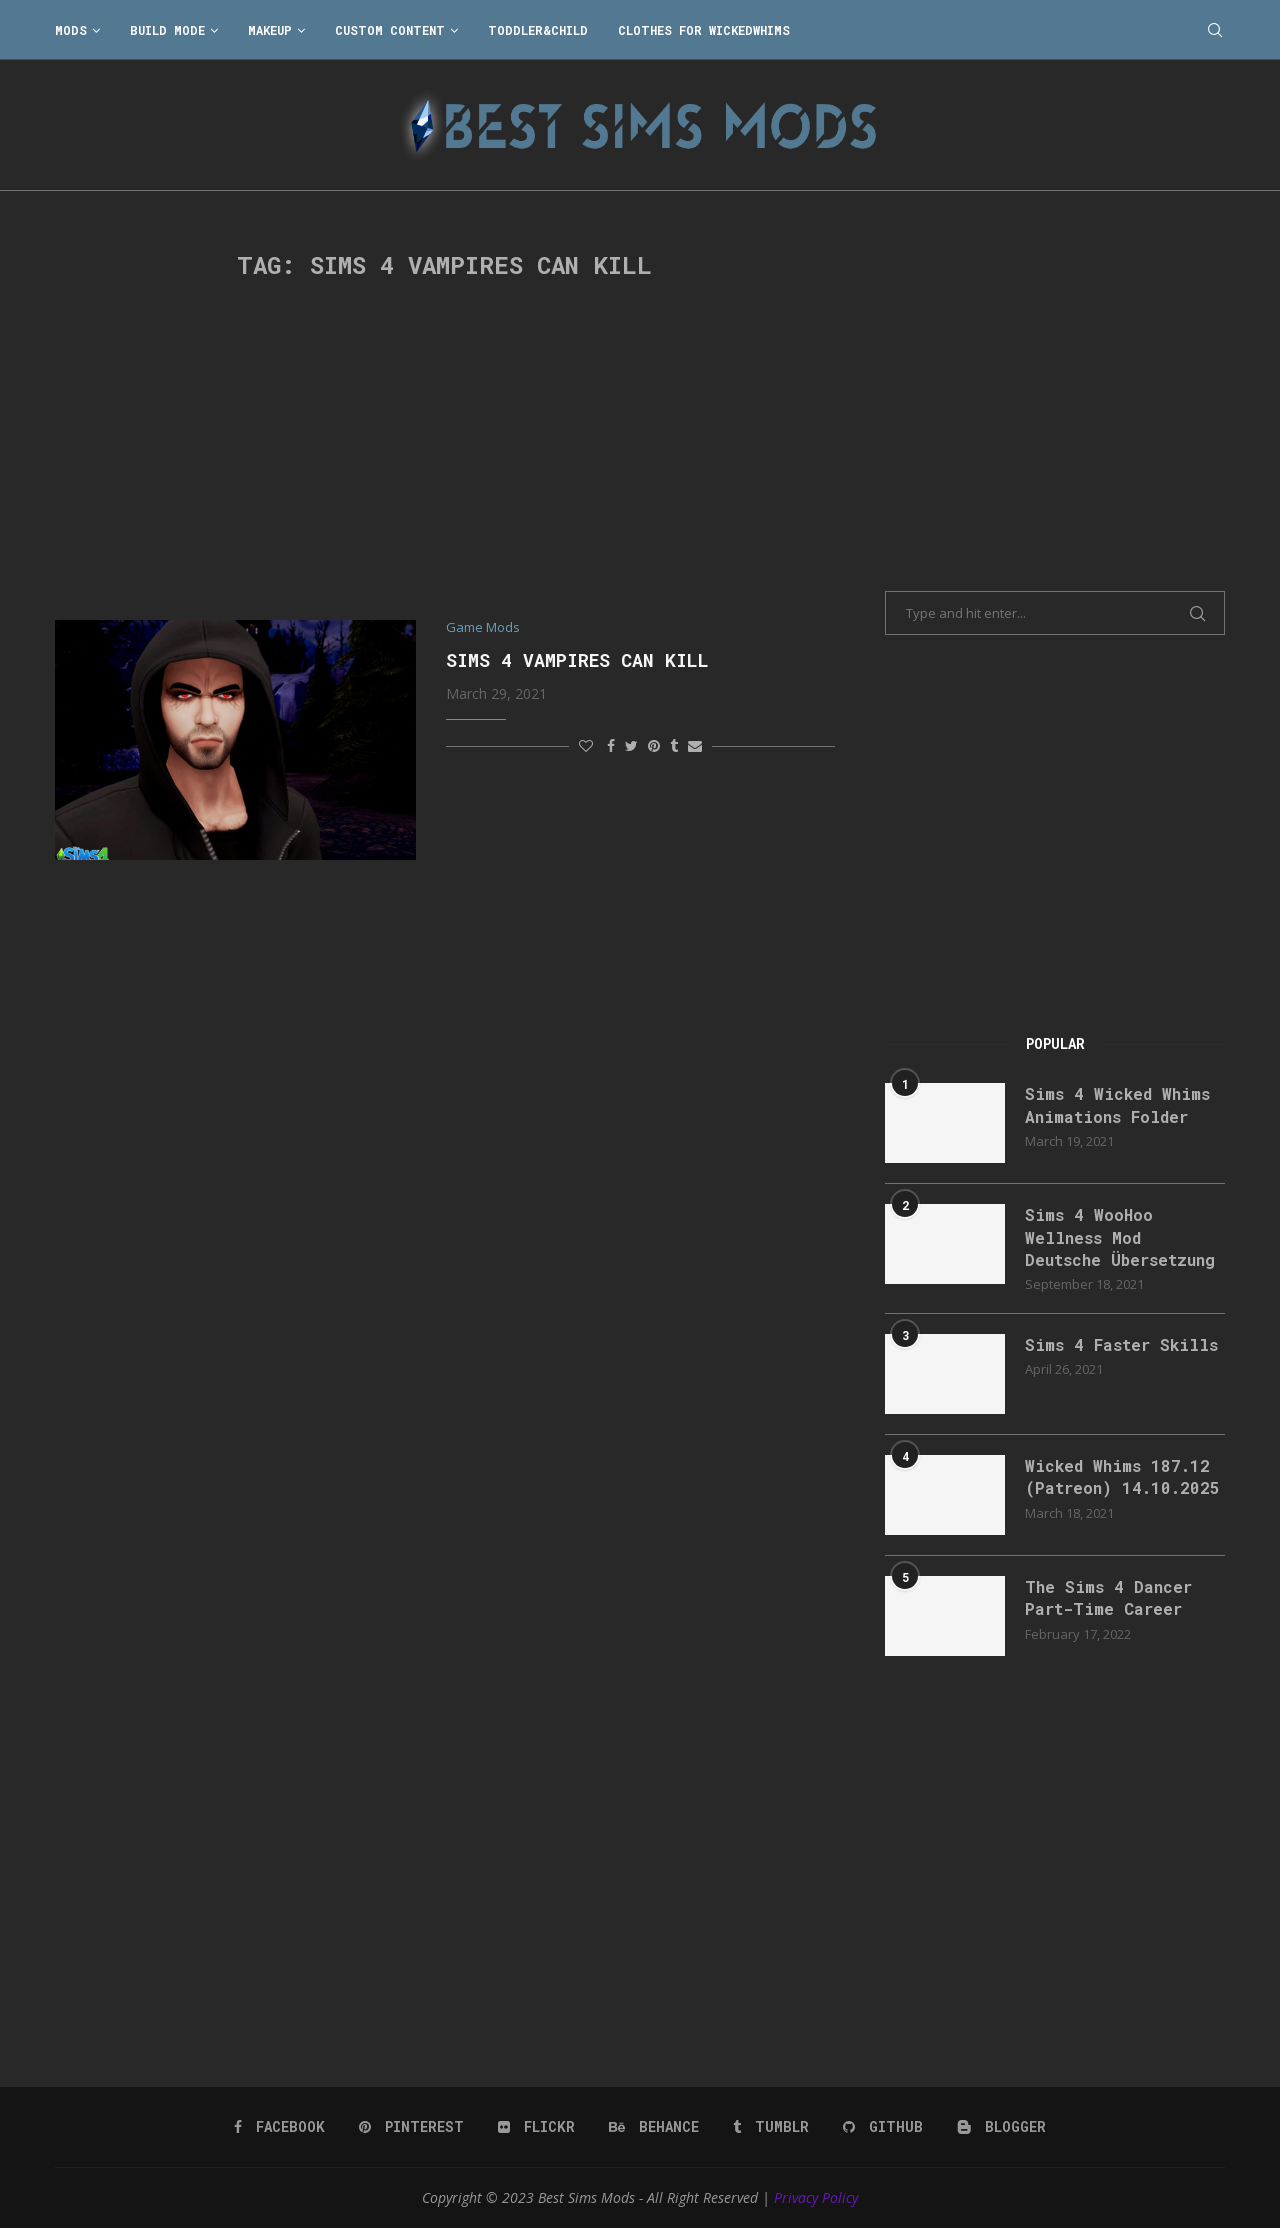  Describe the element at coordinates (631, 745) in the screenshot. I see `[Share on Twitter]` at that location.